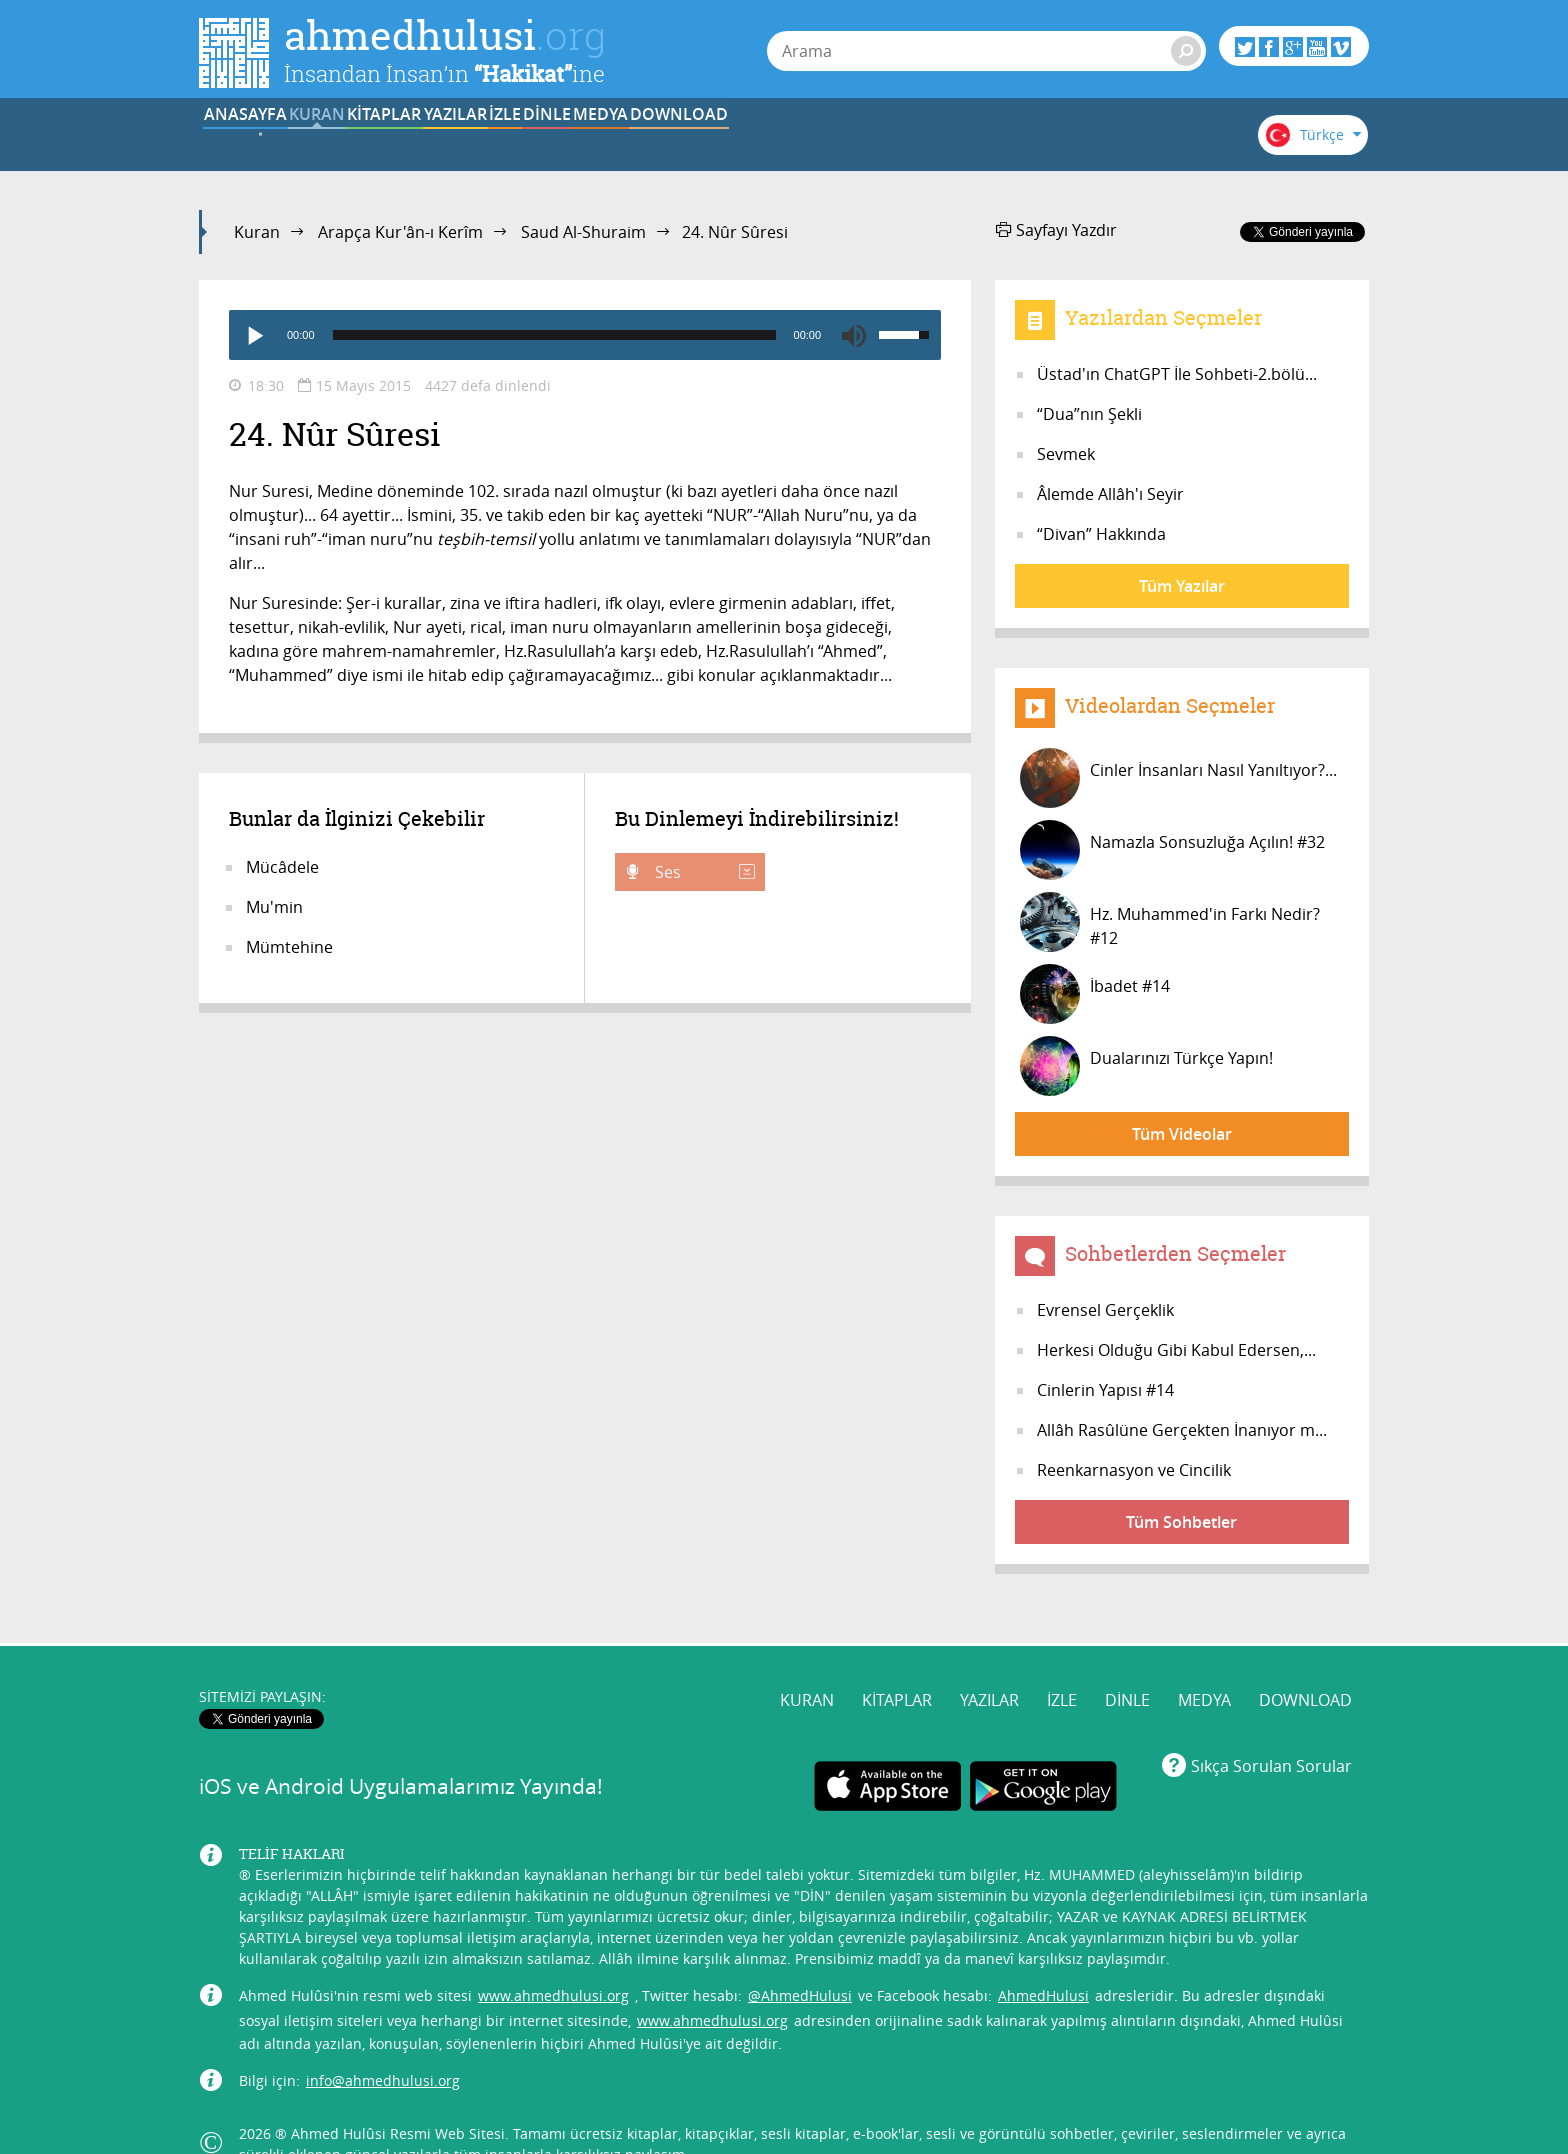 The width and height of the screenshot is (1568, 2154). What do you see at coordinates (1089, 414) in the screenshot?
I see `“Dua”nın Şekli` at bounding box center [1089, 414].